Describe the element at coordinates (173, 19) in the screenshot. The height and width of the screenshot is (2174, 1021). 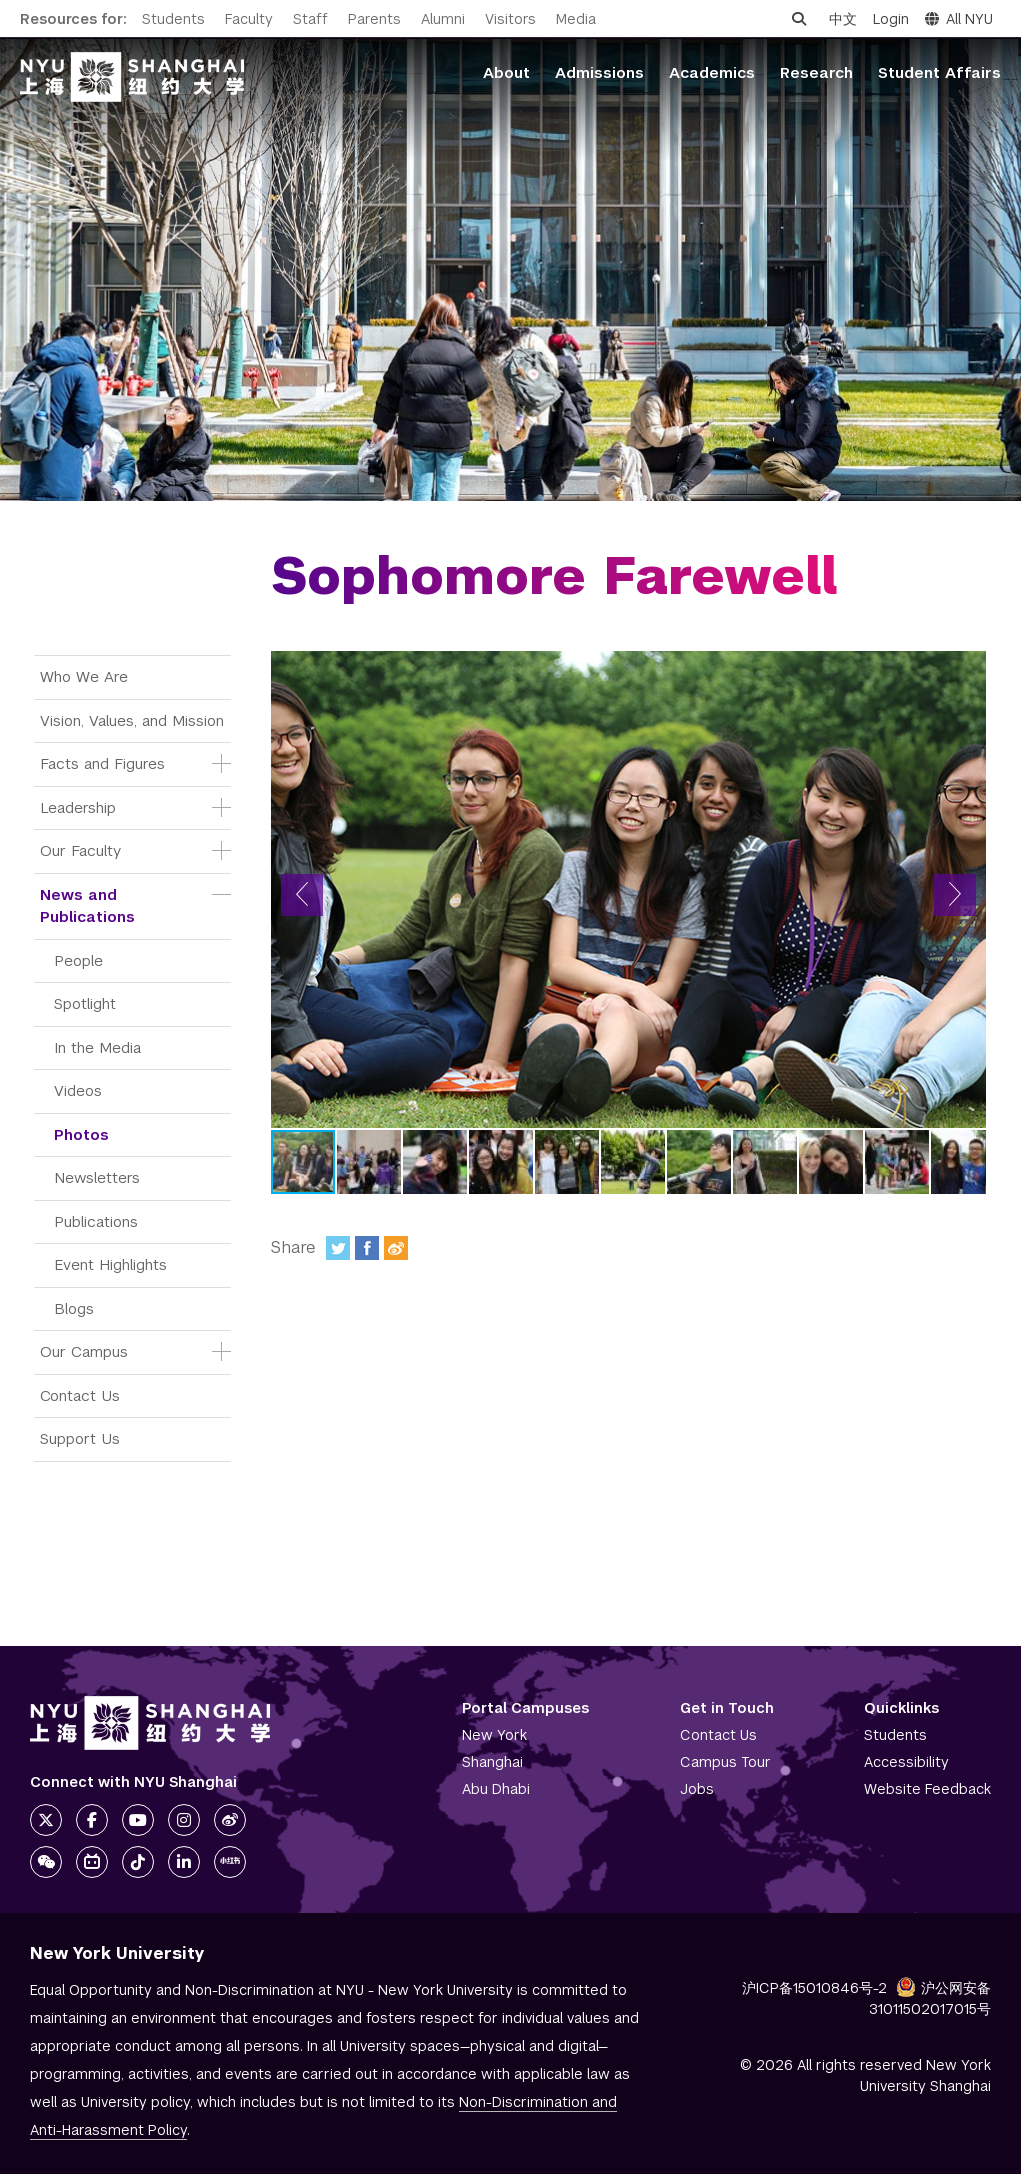
I see `Students` at that location.